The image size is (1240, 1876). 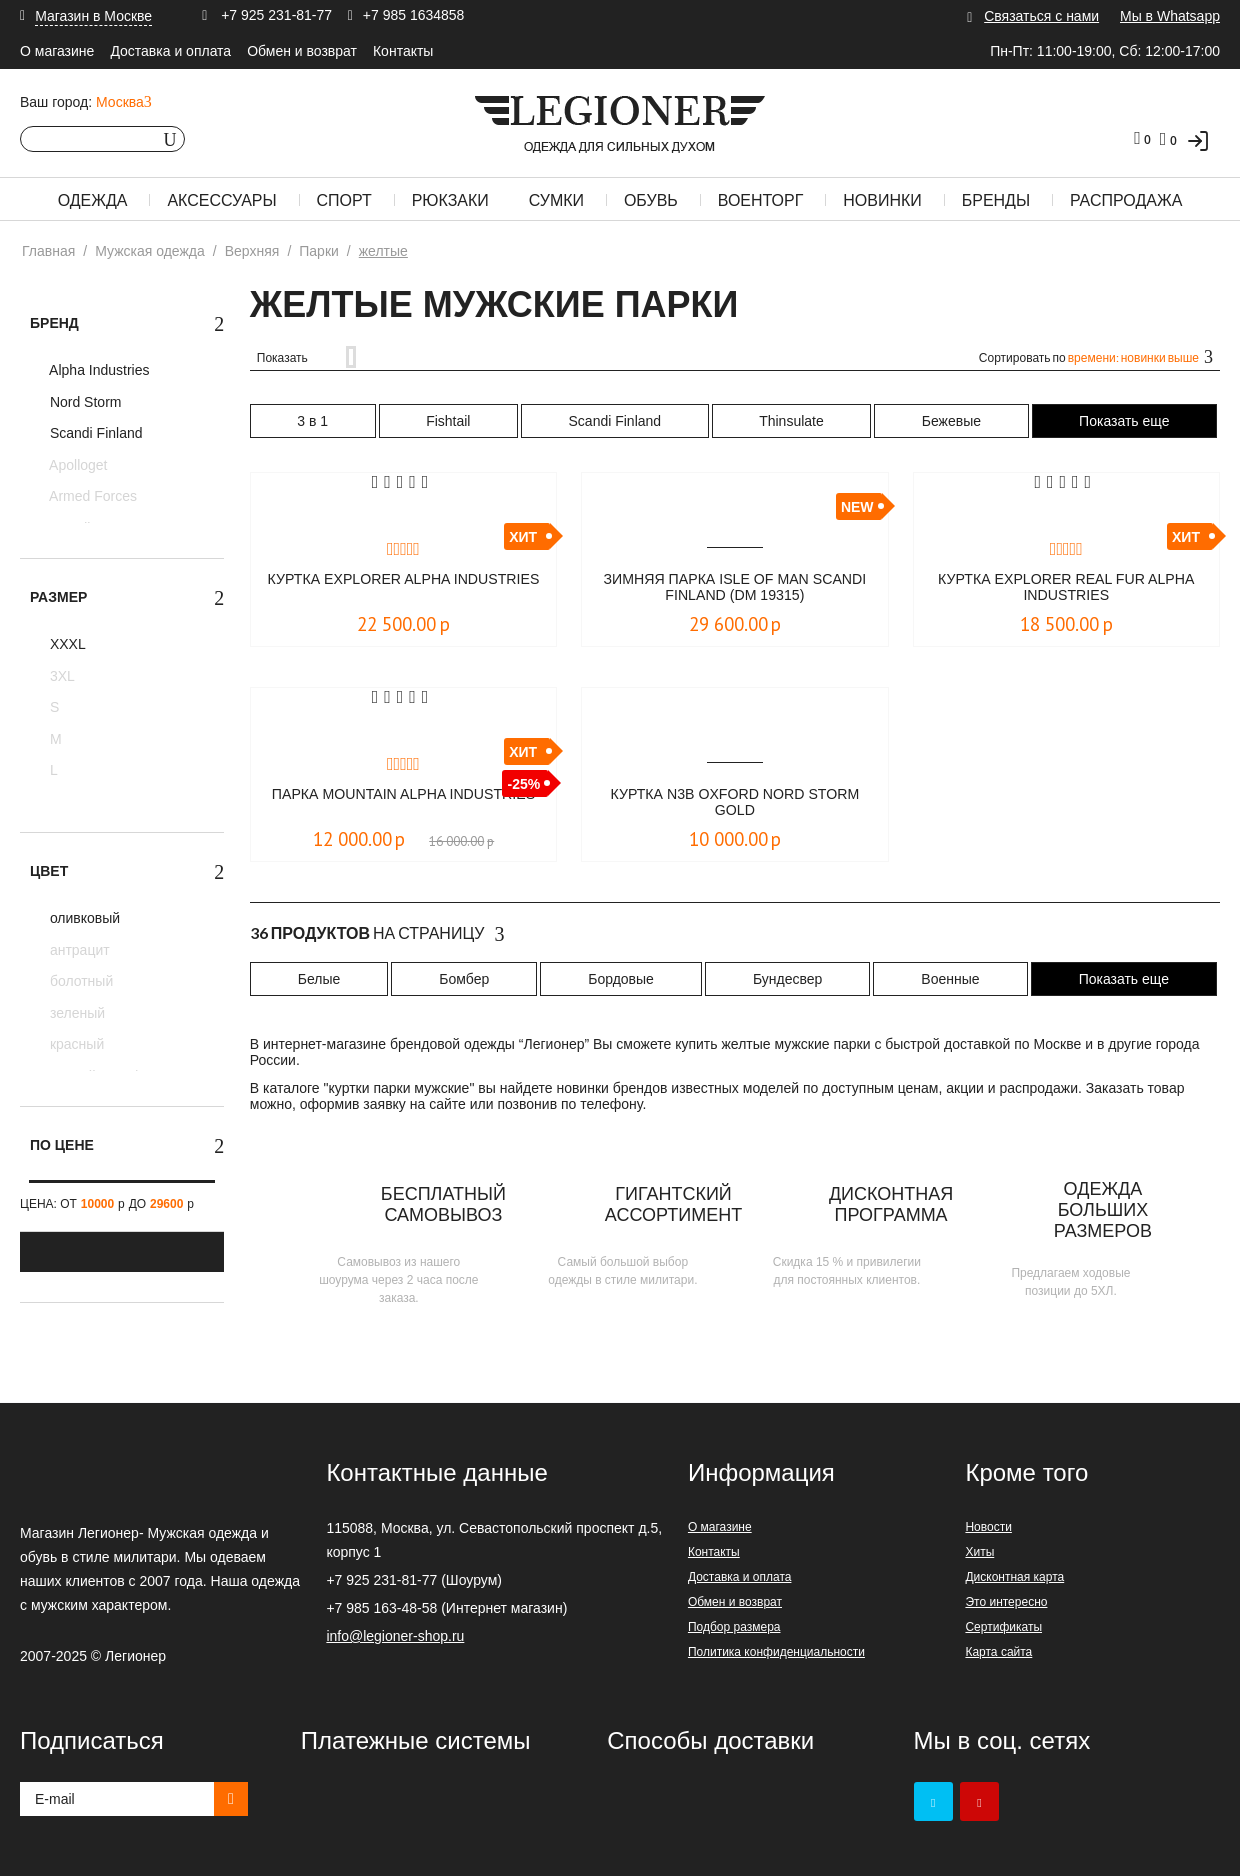 I want to click on 3 в 1, so click(x=312, y=421).